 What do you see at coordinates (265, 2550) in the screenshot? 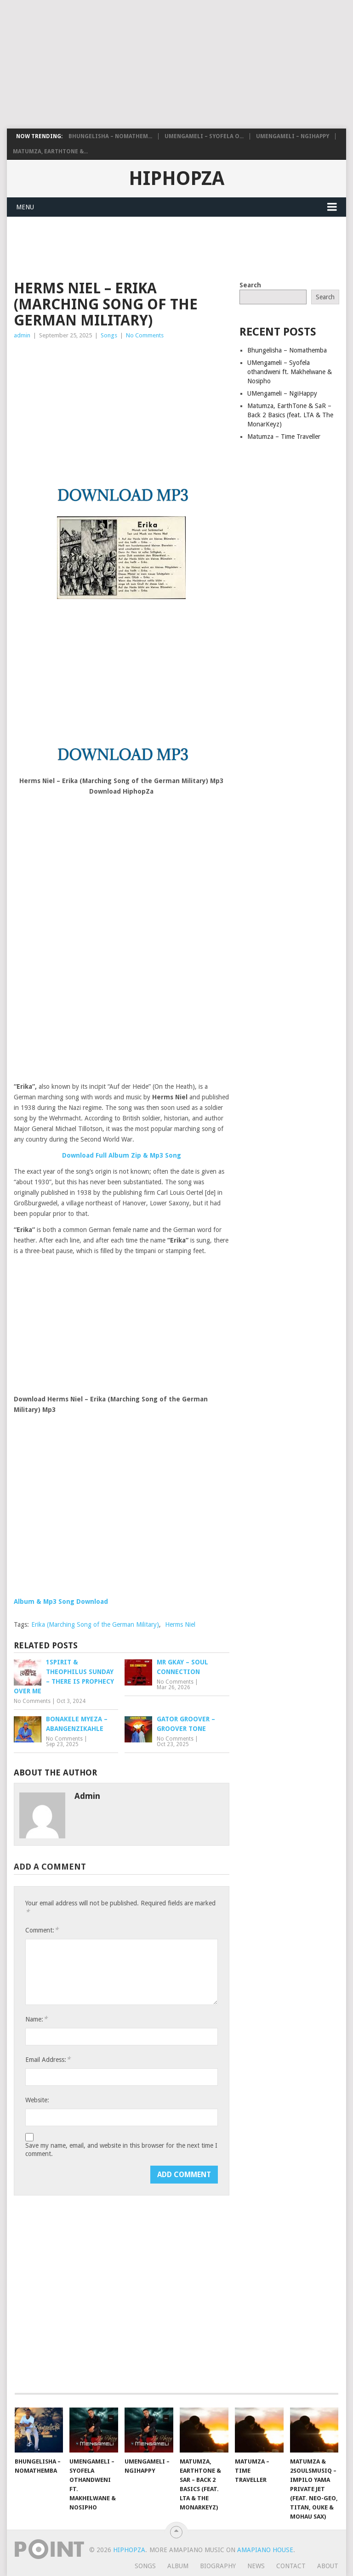
I see `Amapiano House` at bounding box center [265, 2550].